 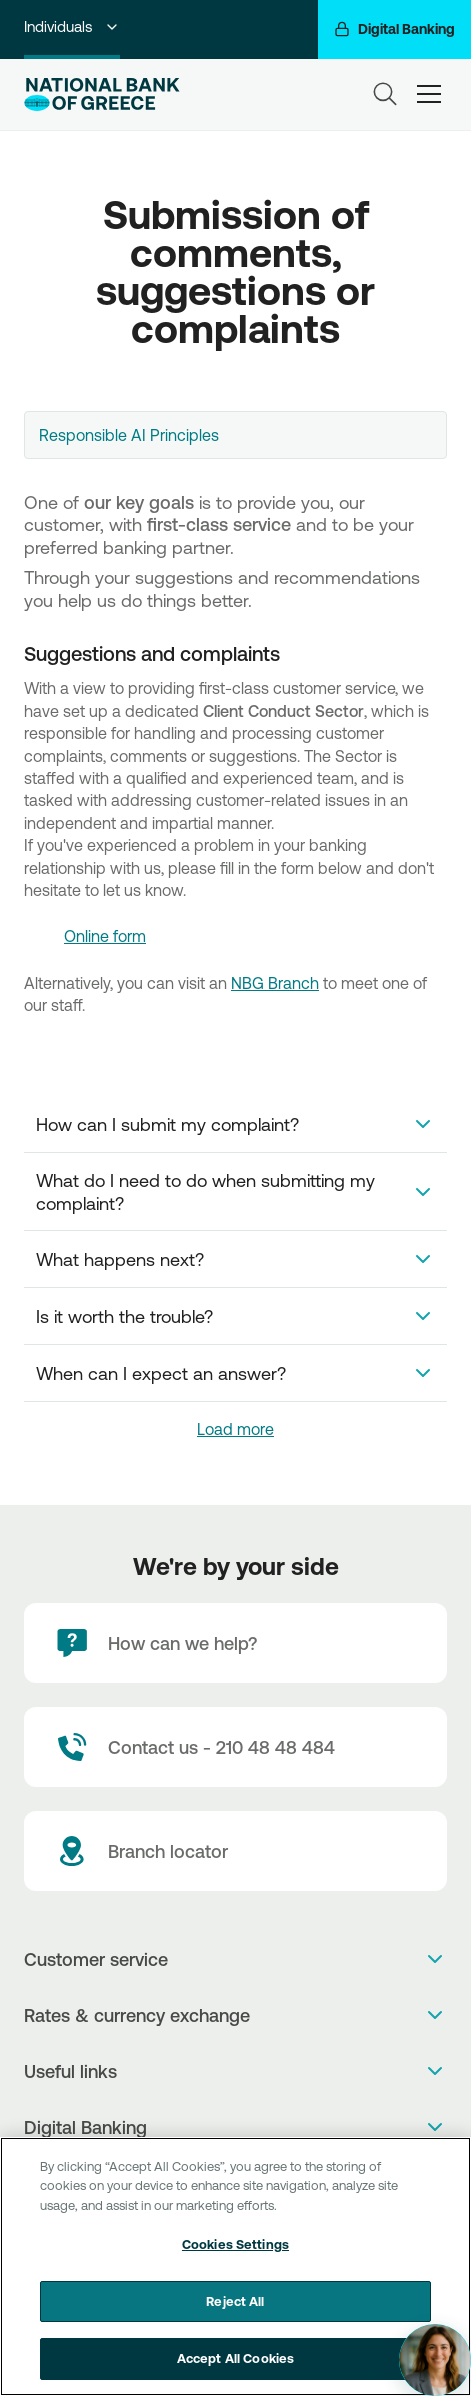 I want to click on Cookies Settings, so click(x=235, y=2244).